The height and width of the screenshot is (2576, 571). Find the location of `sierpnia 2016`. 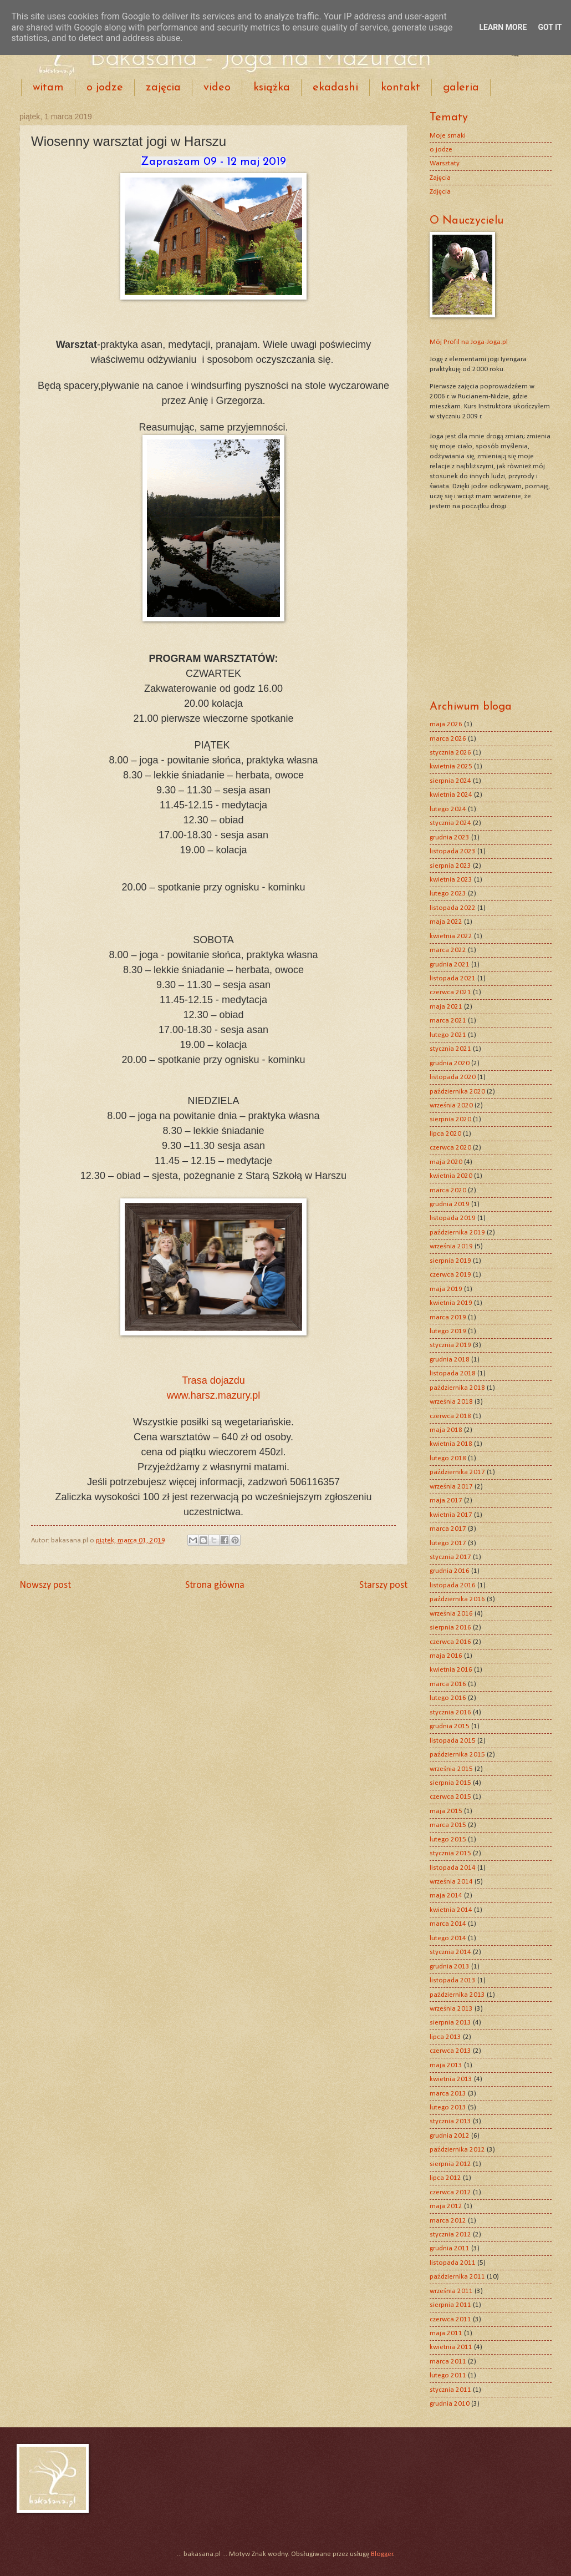

sierpnia 2016 is located at coordinates (450, 1627).